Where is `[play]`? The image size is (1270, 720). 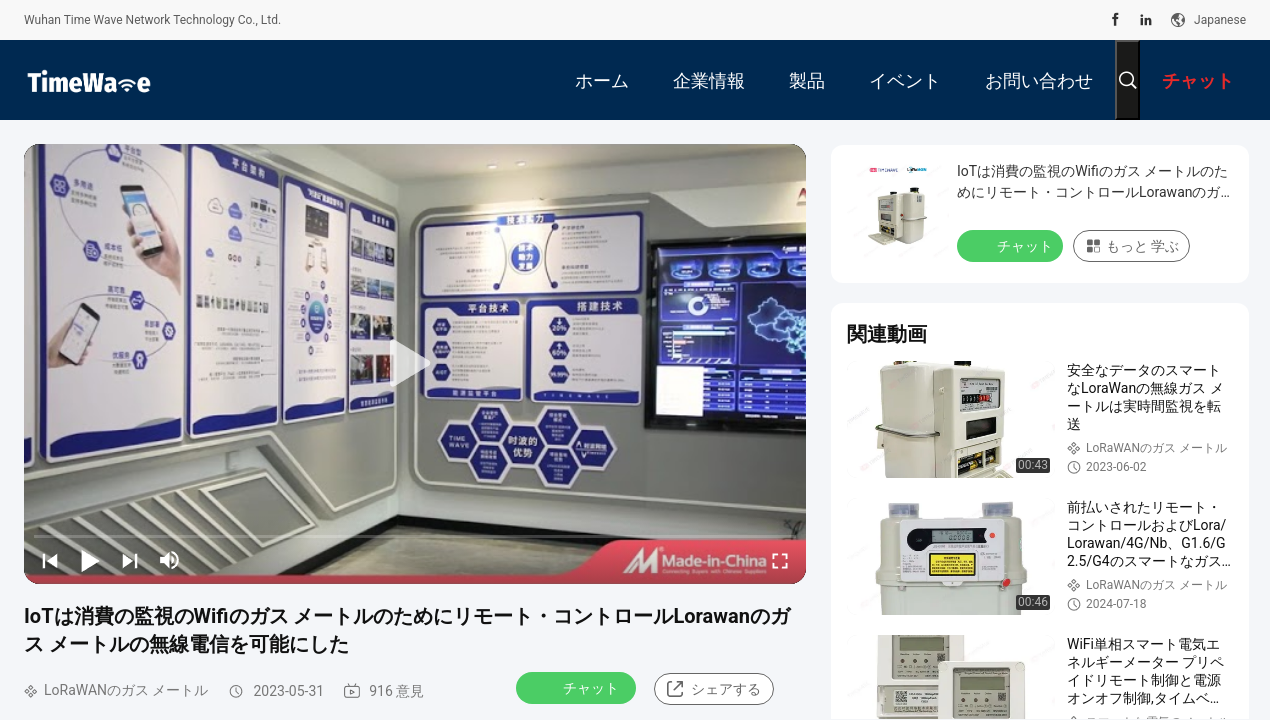 [play] is located at coordinates (415, 364).